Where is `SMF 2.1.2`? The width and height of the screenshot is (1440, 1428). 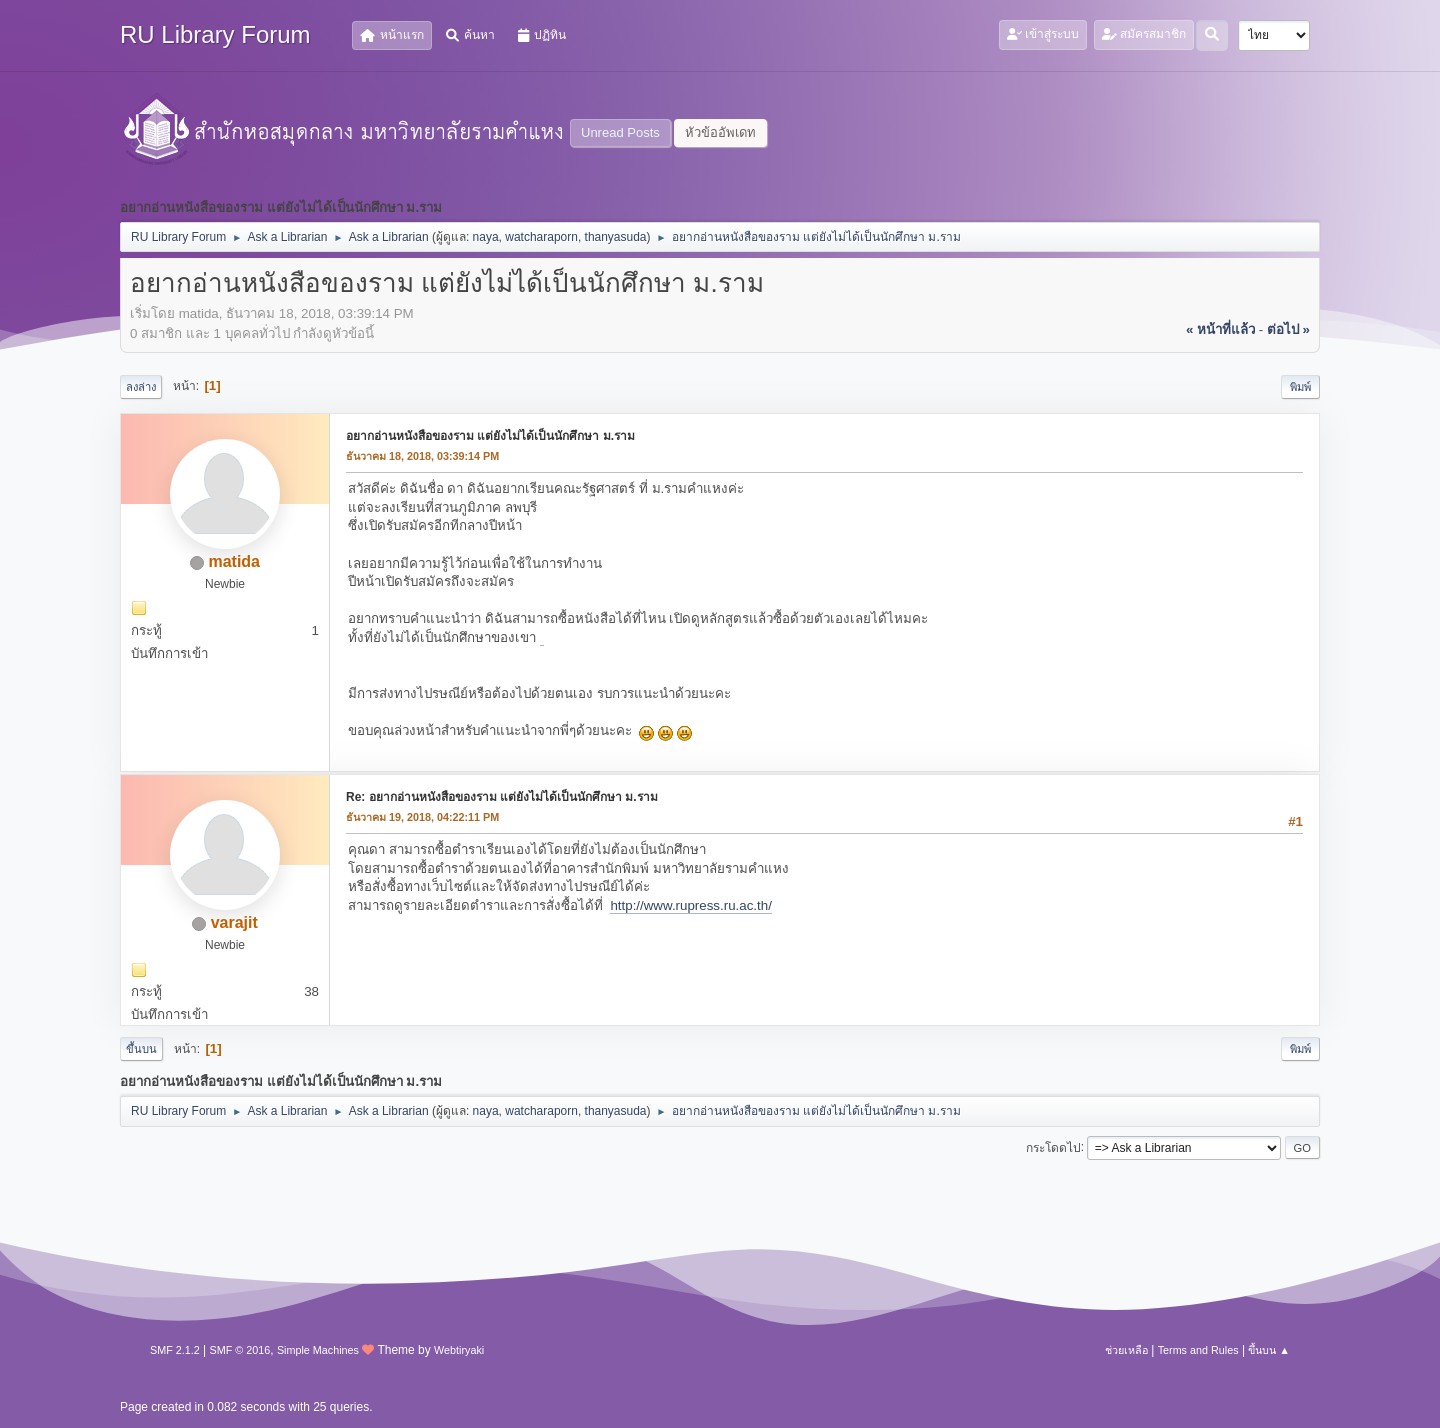
SMF 2.1.2 is located at coordinates (175, 1350).